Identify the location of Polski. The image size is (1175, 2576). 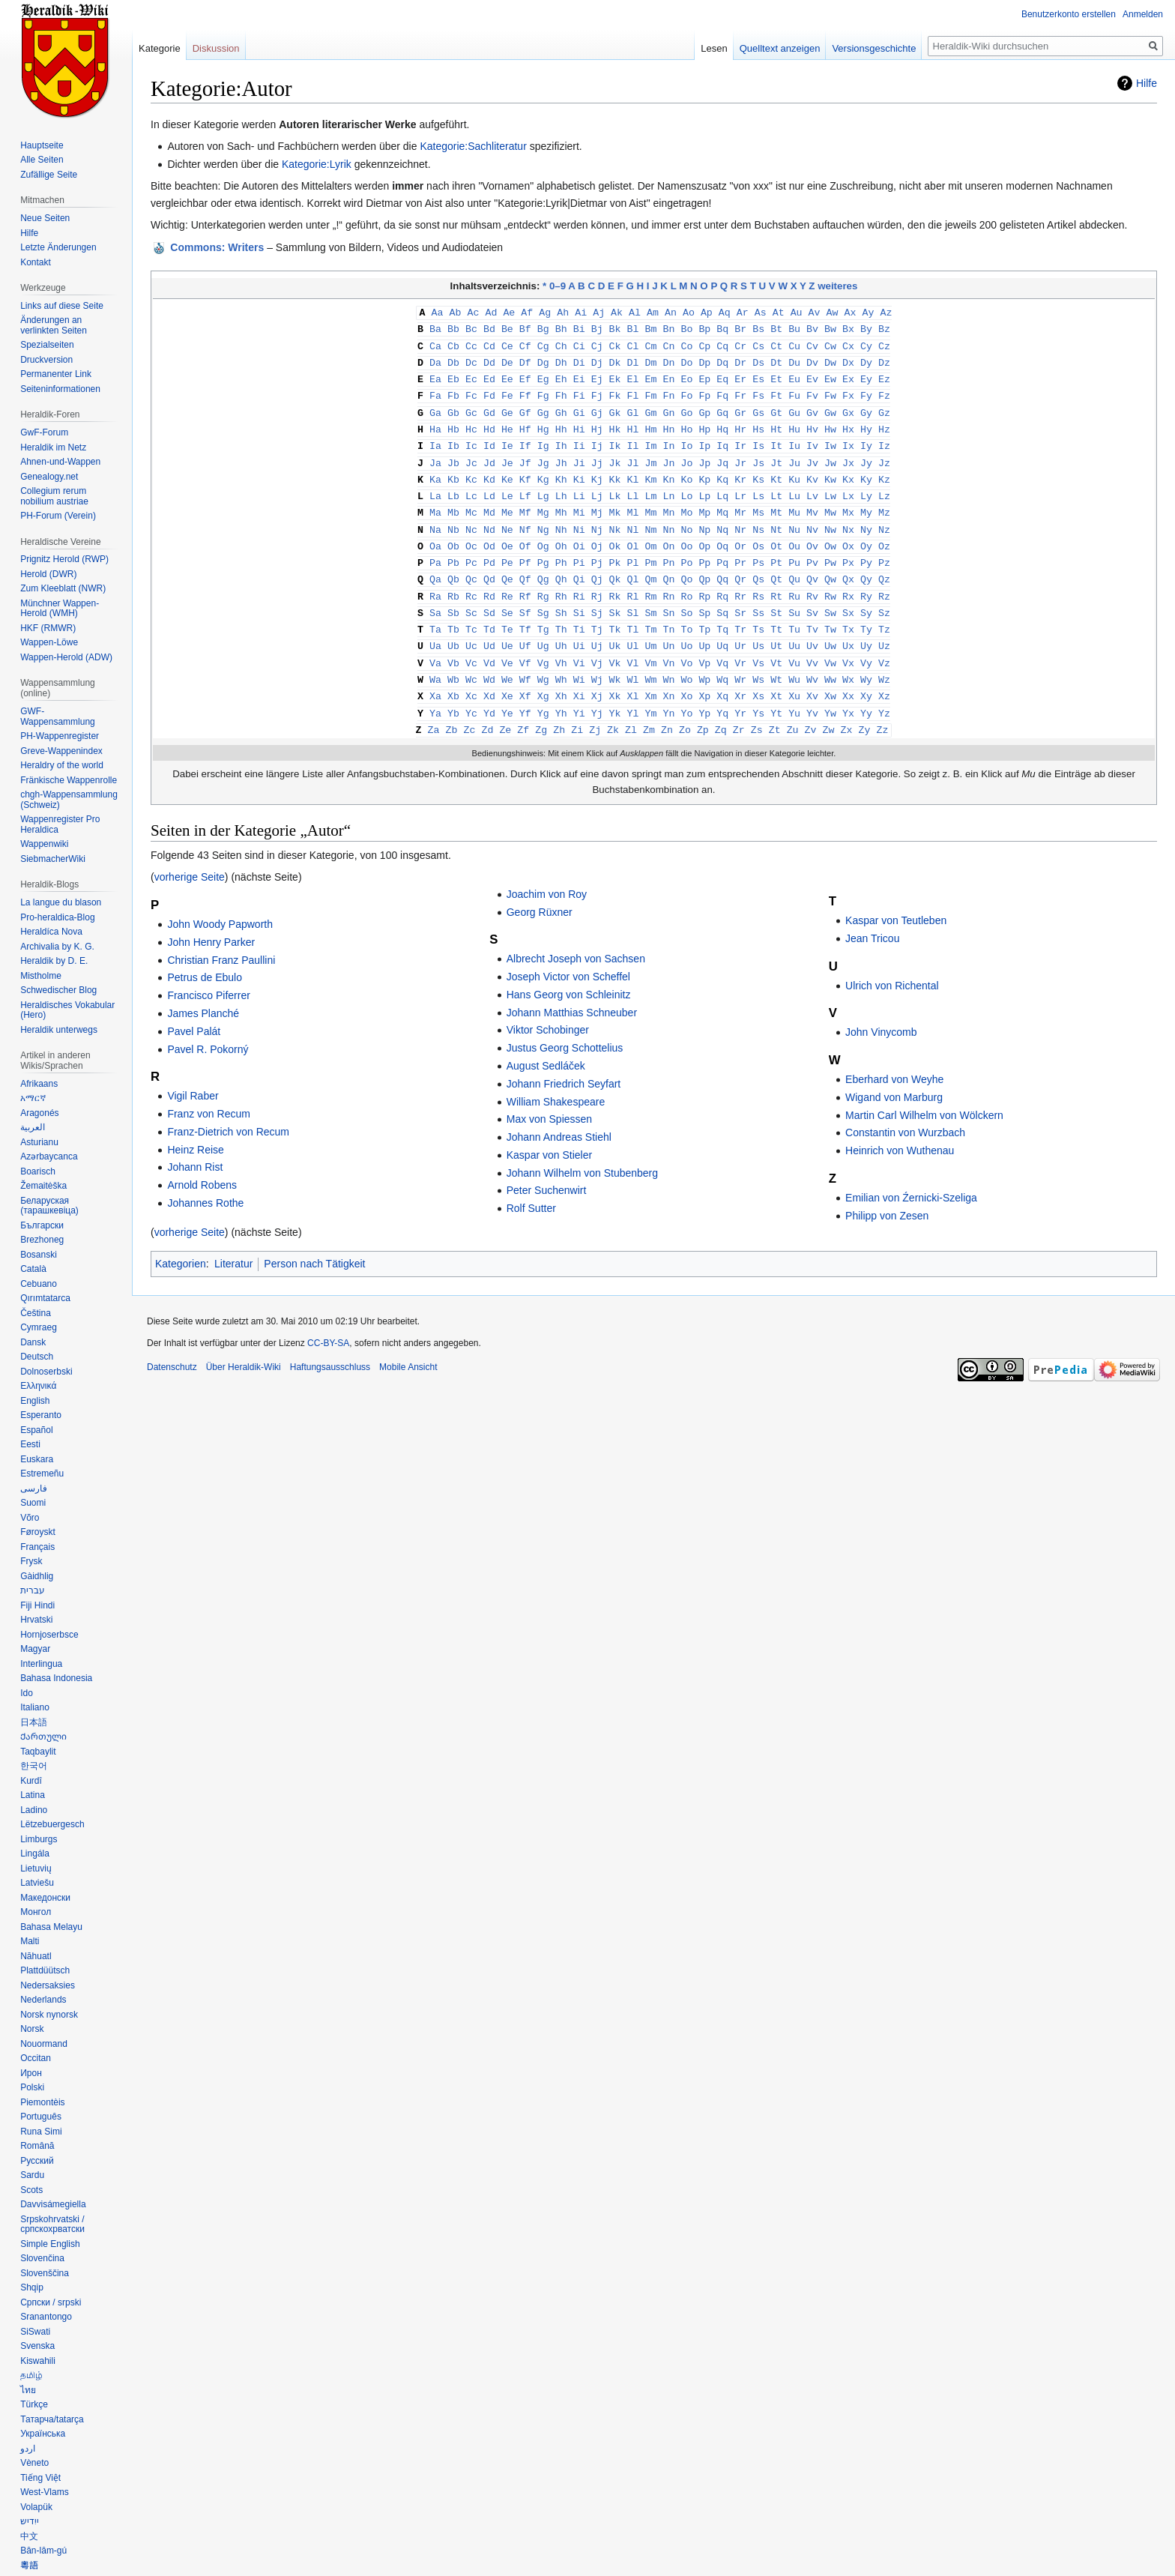
(32, 2087).